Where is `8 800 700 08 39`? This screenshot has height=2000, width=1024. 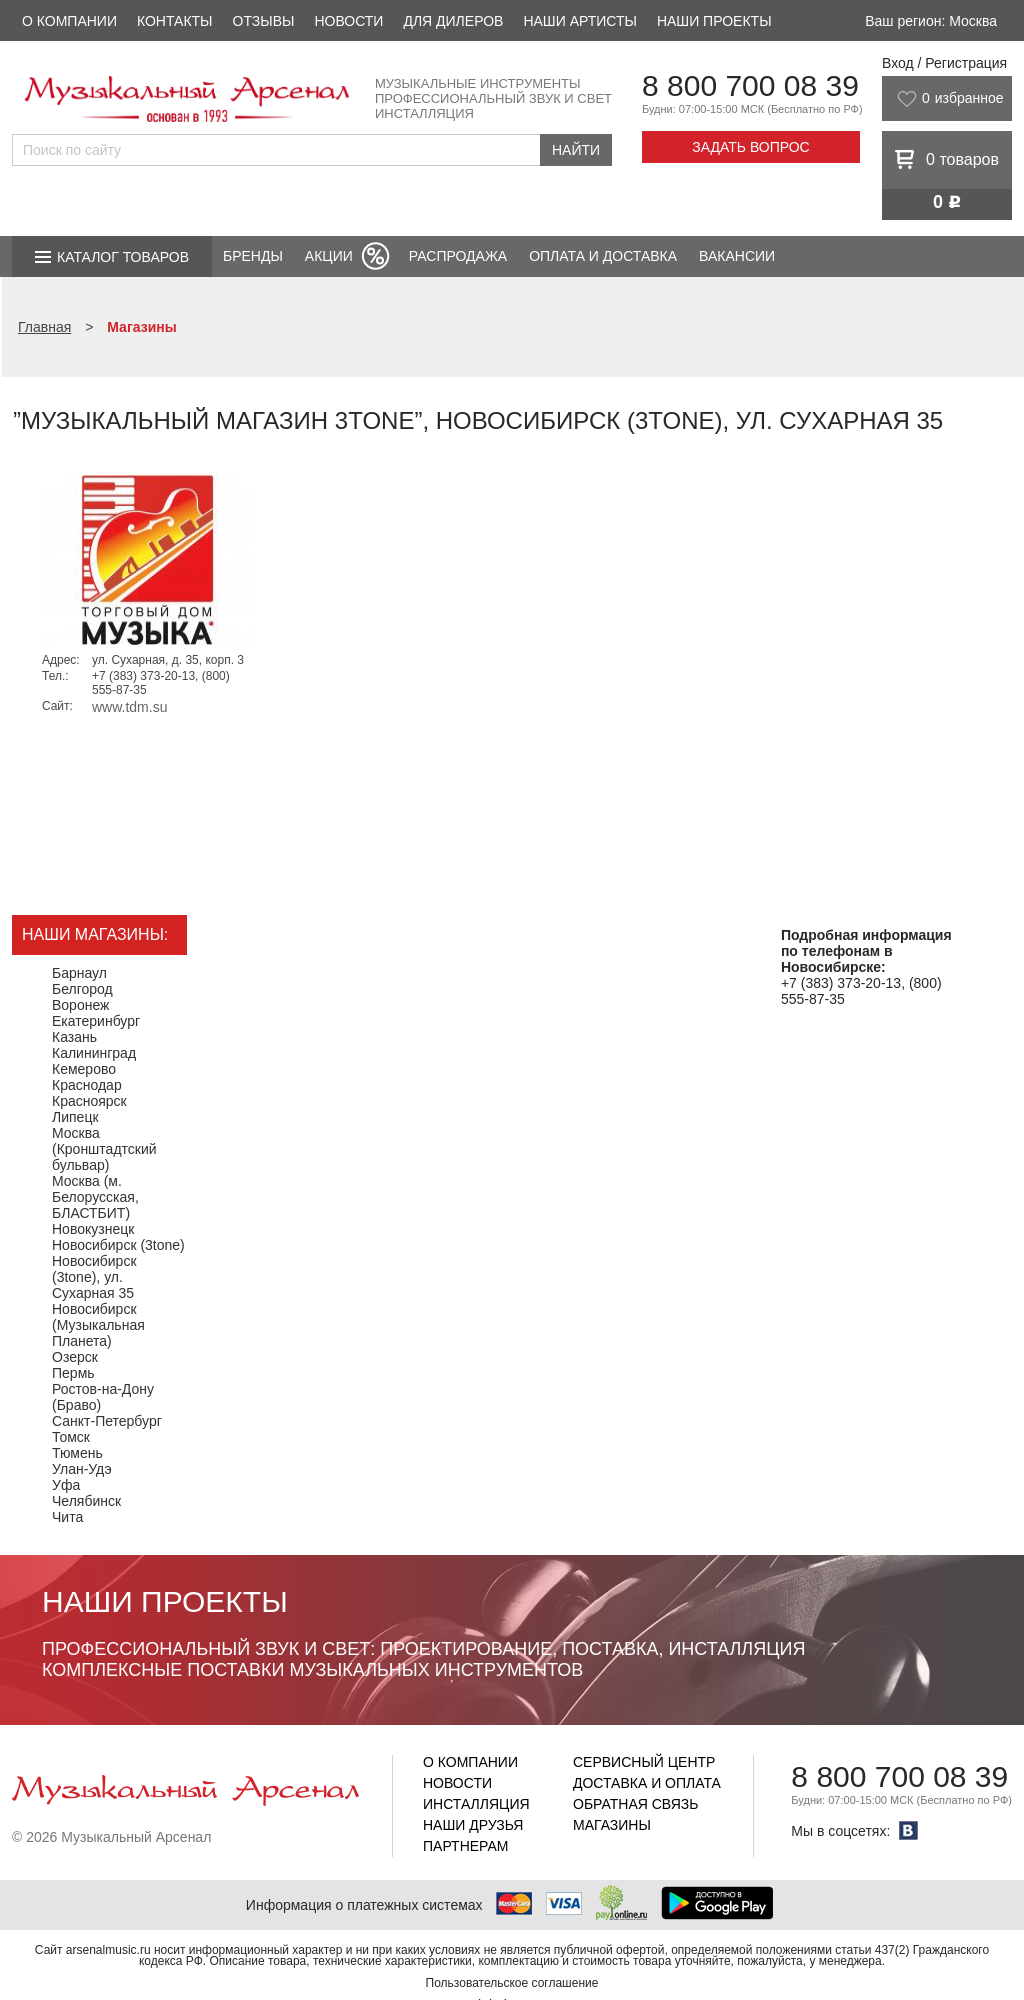 8 800 700 08 39 is located at coordinates (750, 85).